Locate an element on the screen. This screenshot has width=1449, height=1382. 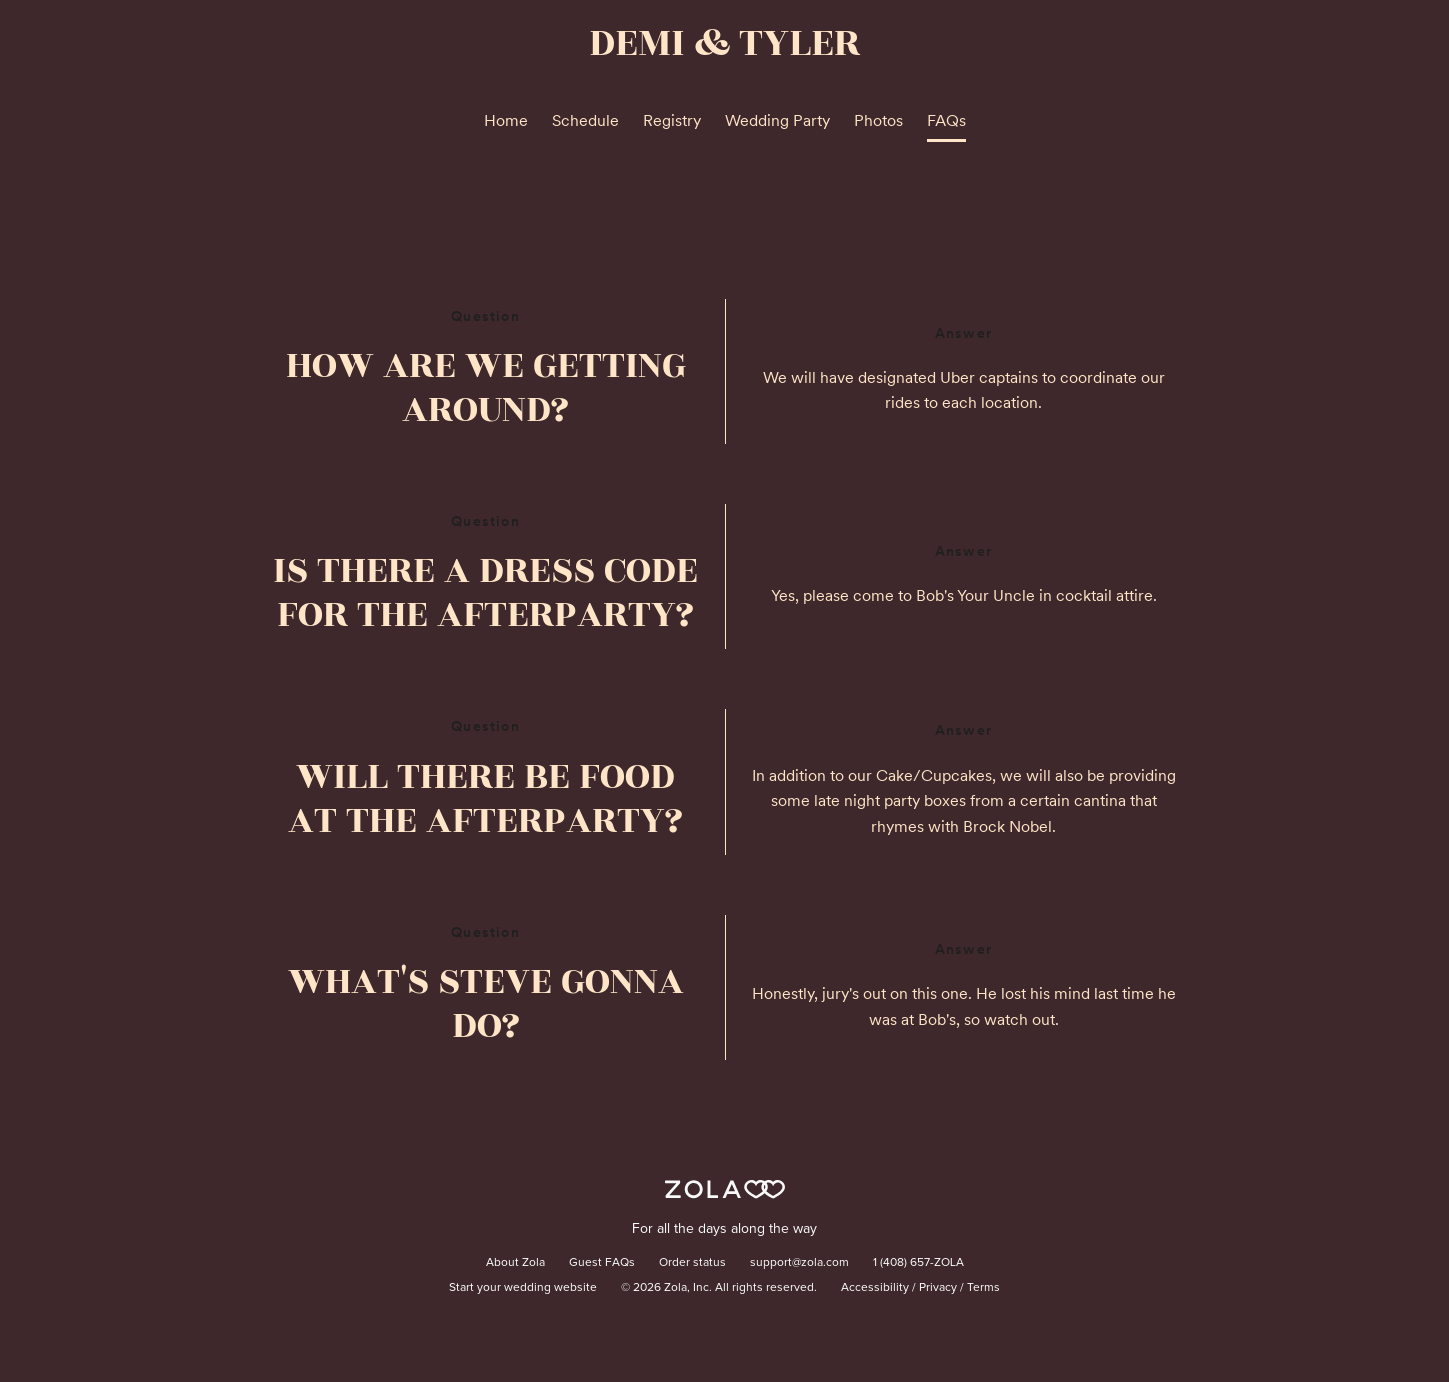
Accessibility is located at coordinates (875, 1288).